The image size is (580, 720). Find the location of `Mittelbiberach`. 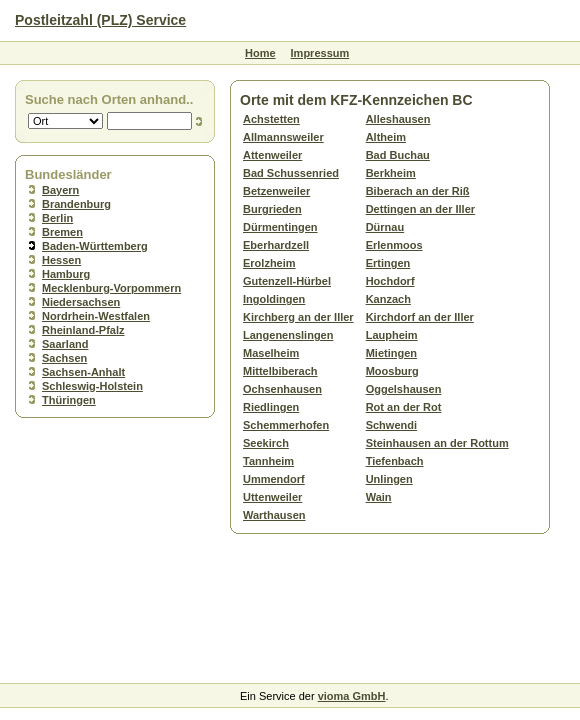

Mittelbiberach is located at coordinates (280, 371).